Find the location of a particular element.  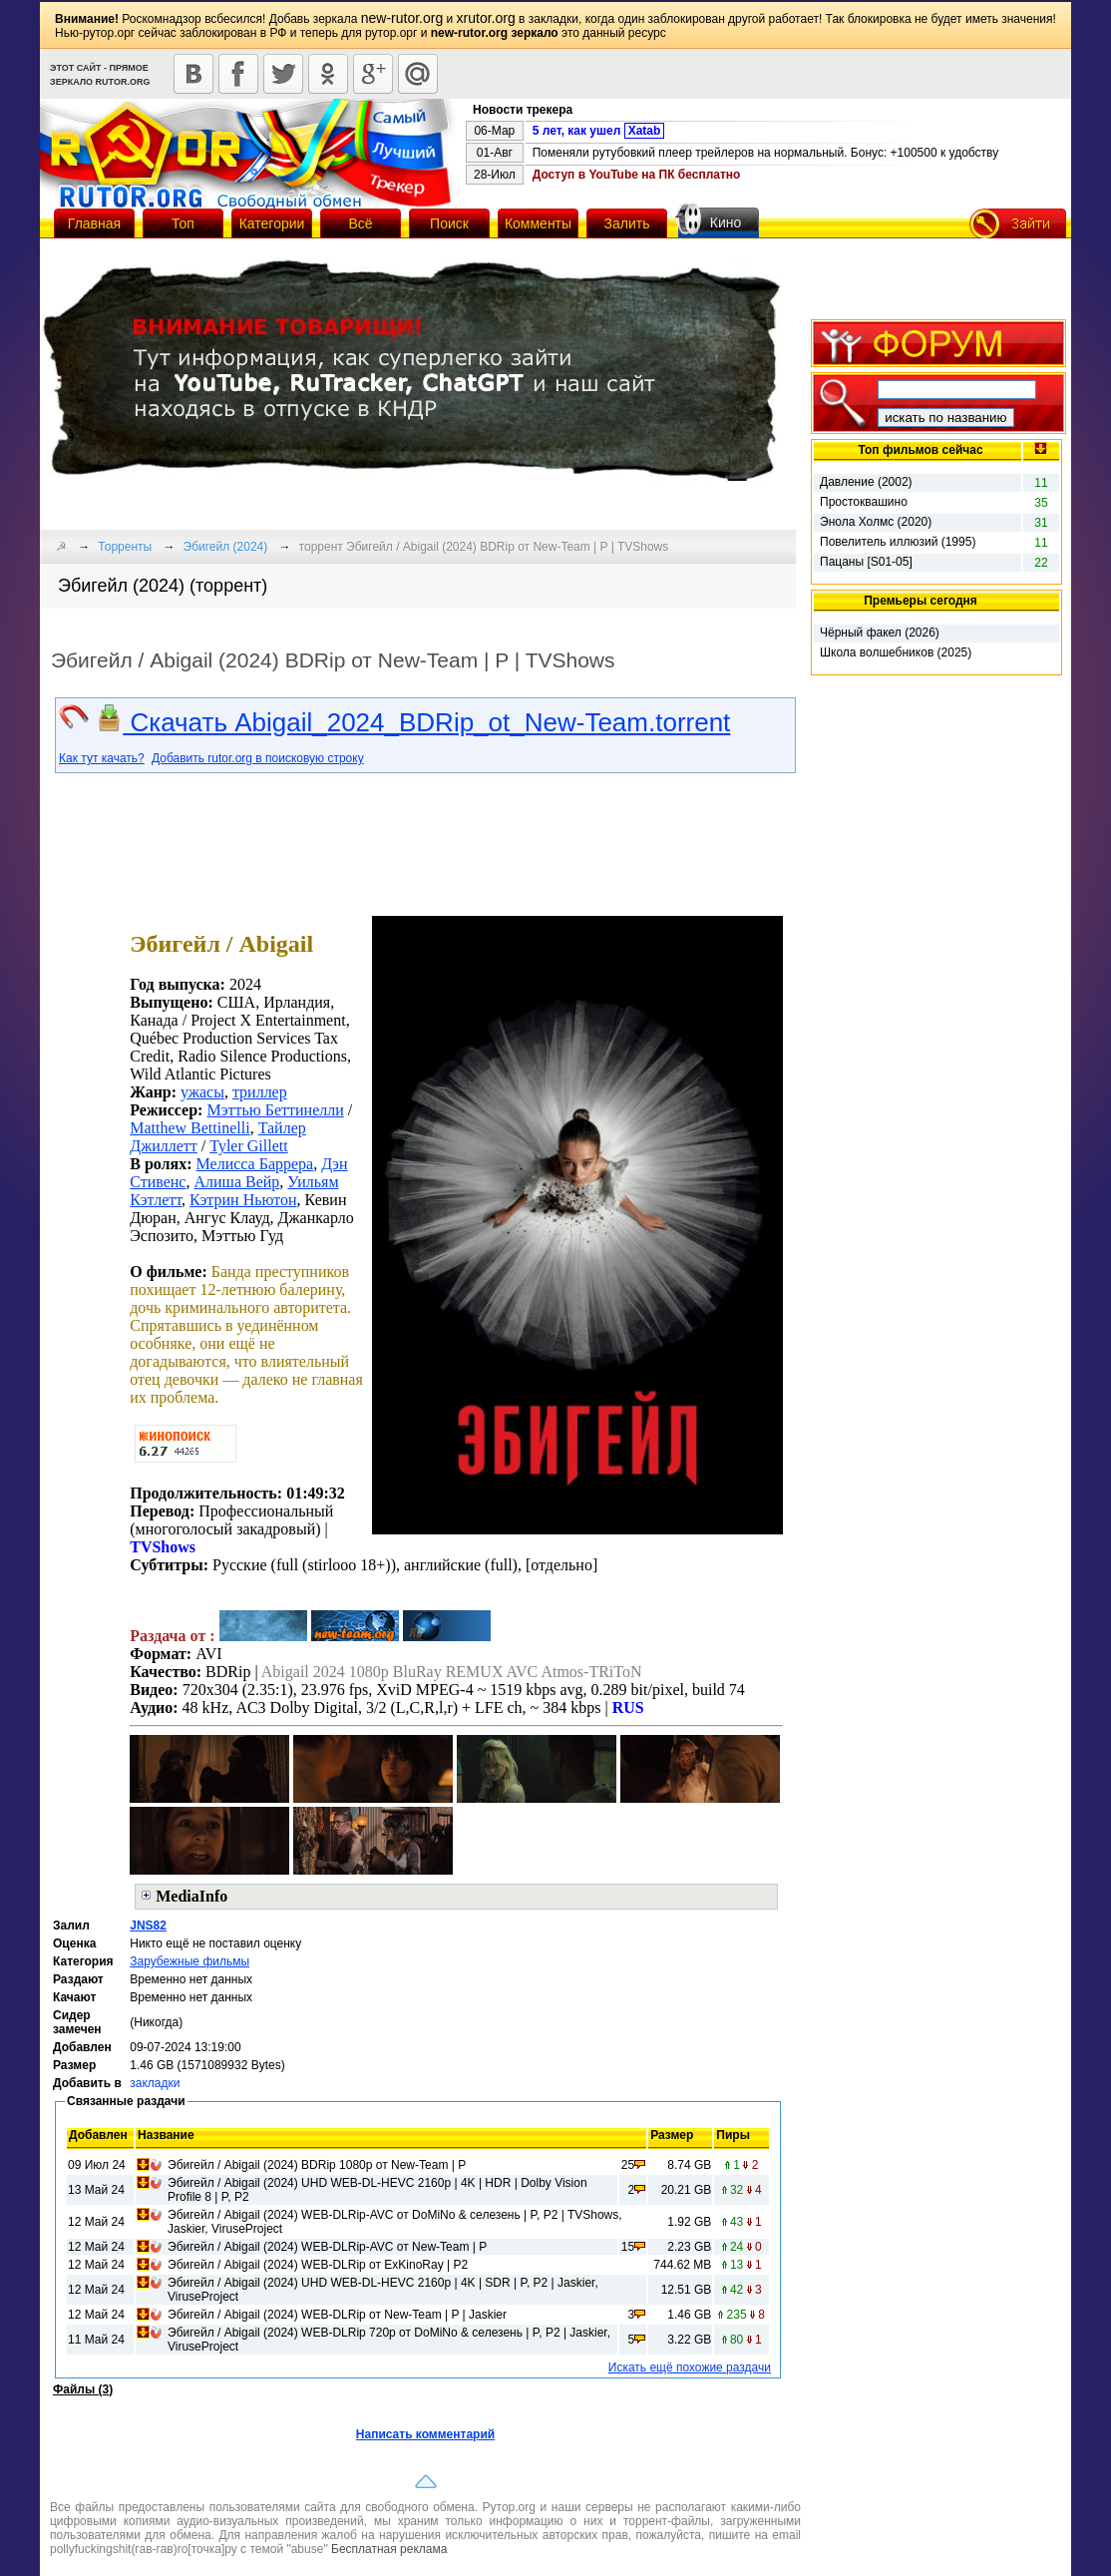

Написать комментарий is located at coordinates (425, 2434).